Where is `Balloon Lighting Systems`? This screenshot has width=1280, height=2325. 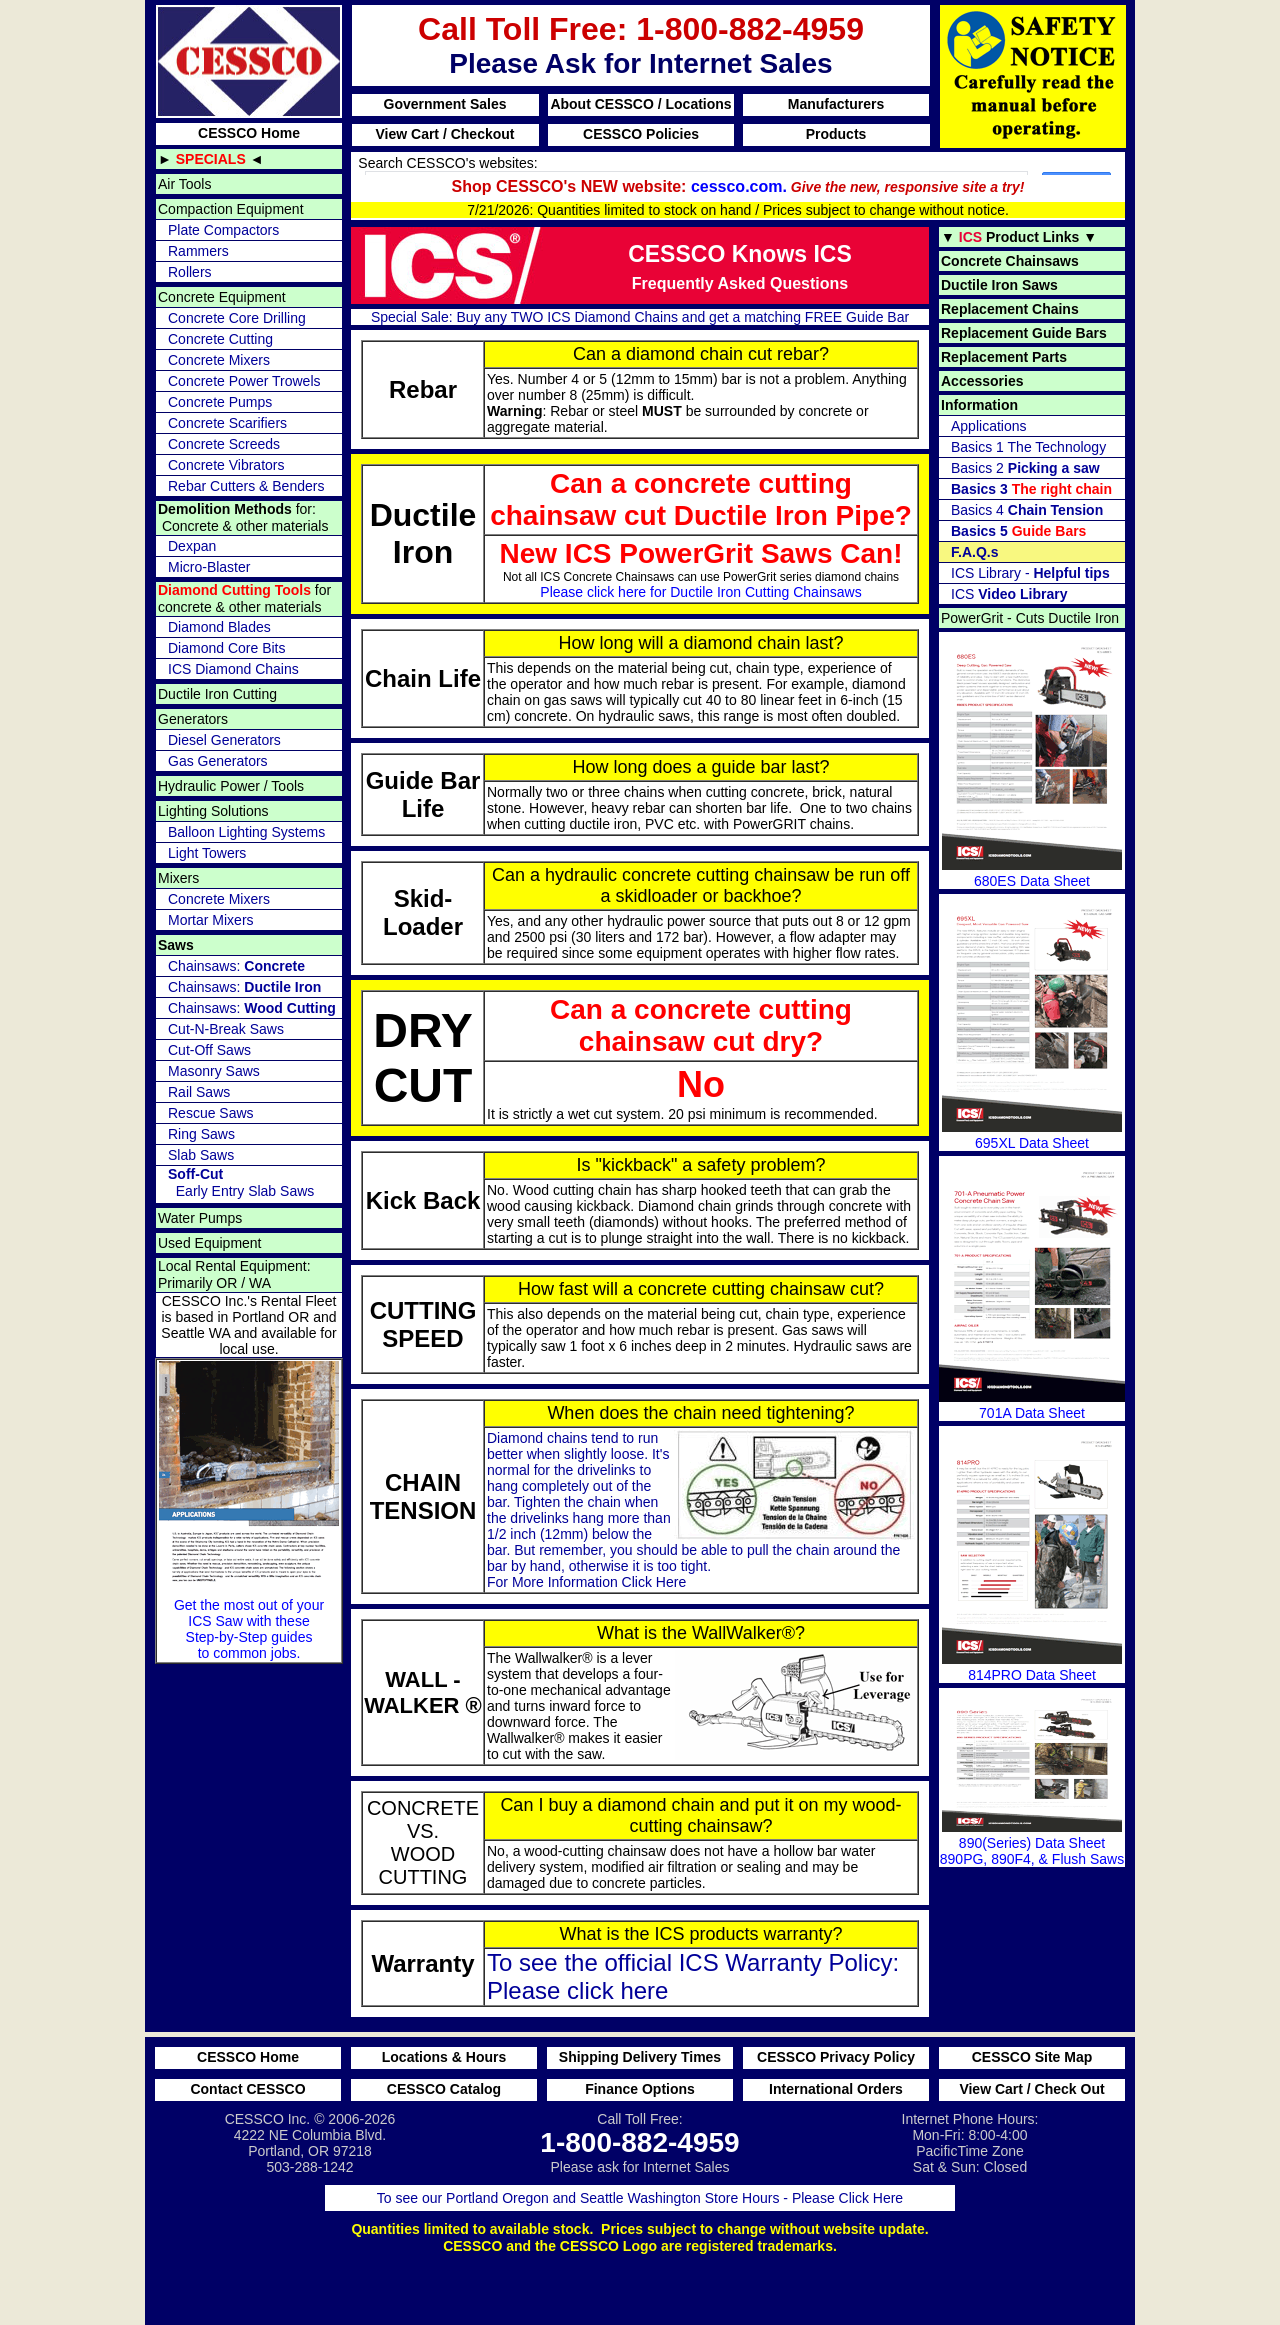 Balloon Lighting Systems is located at coordinates (246, 832).